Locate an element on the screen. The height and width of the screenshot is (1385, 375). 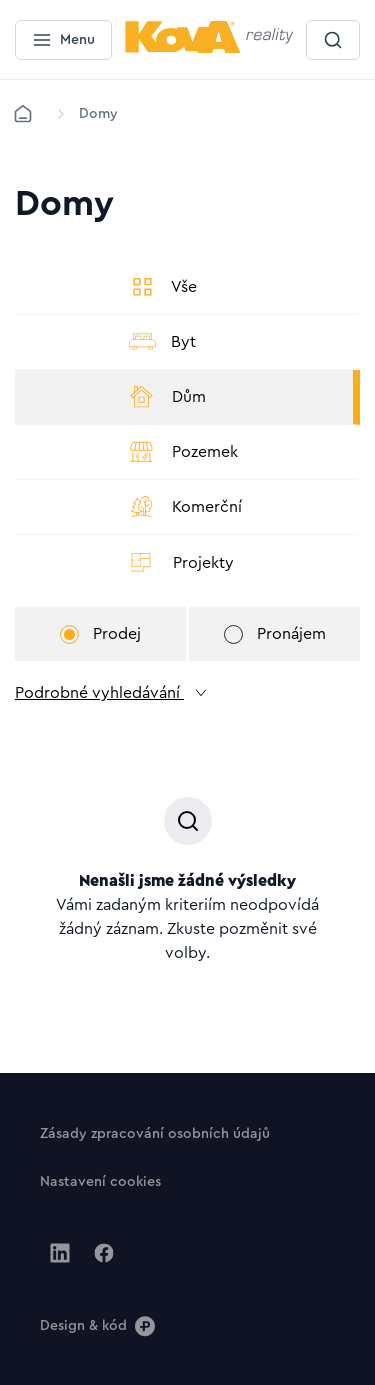
[Domů] is located at coordinates (23, 114).